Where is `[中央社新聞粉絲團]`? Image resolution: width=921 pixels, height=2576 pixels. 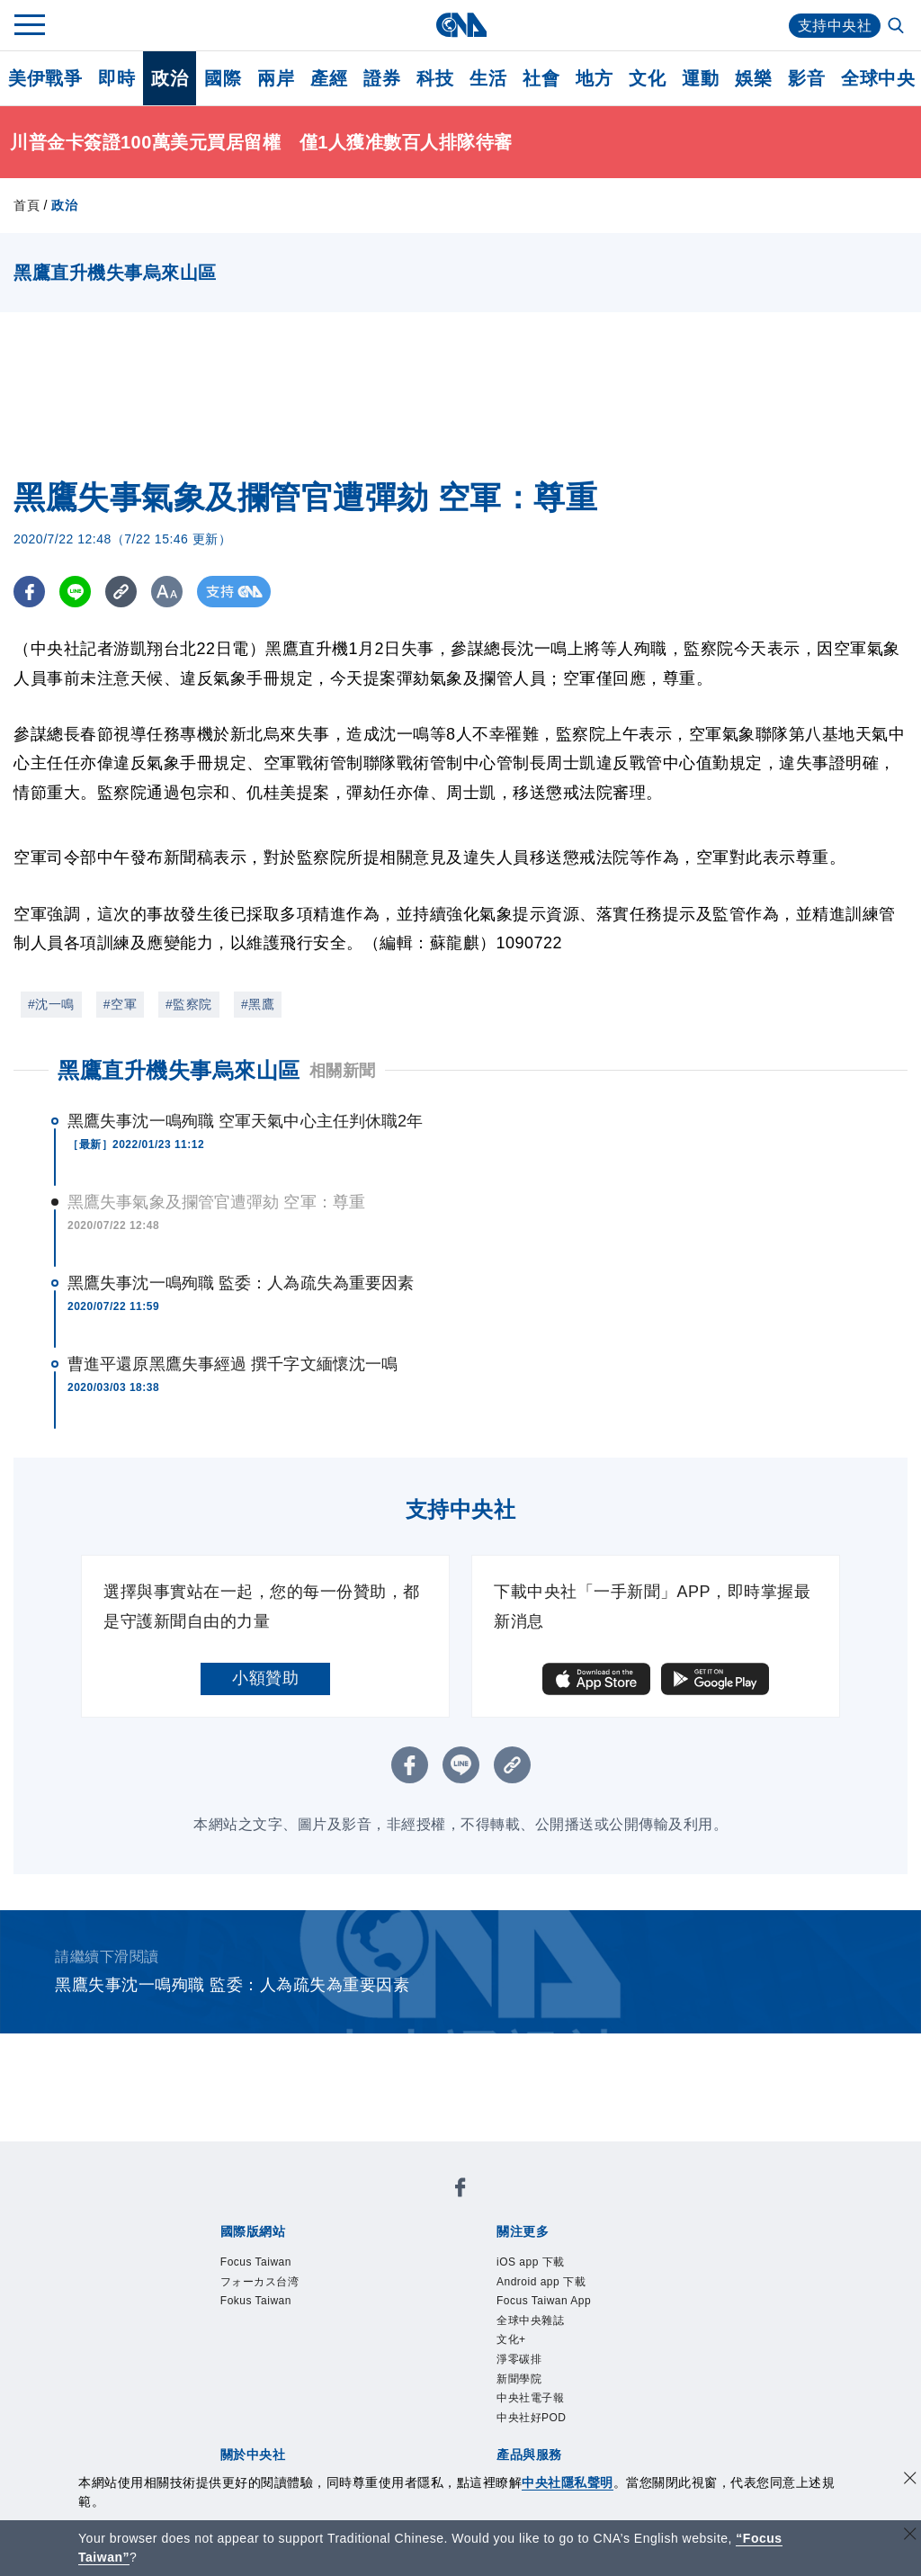 [中央社新聞粉絲團] is located at coordinates (460, 2190).